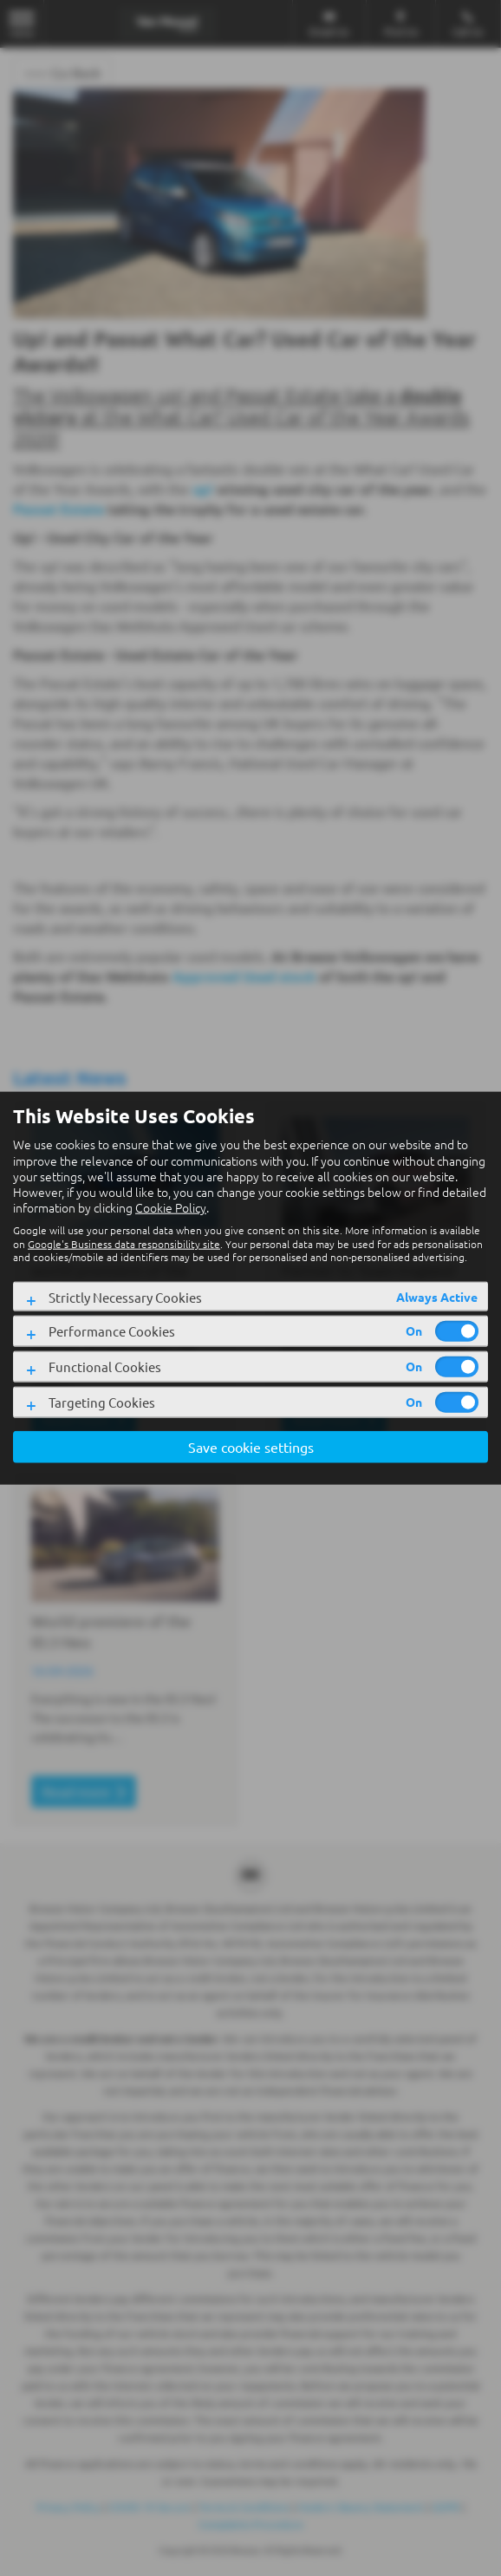 The image size is (501, 2576). I want to click on Always Active, so click(437, 1296).